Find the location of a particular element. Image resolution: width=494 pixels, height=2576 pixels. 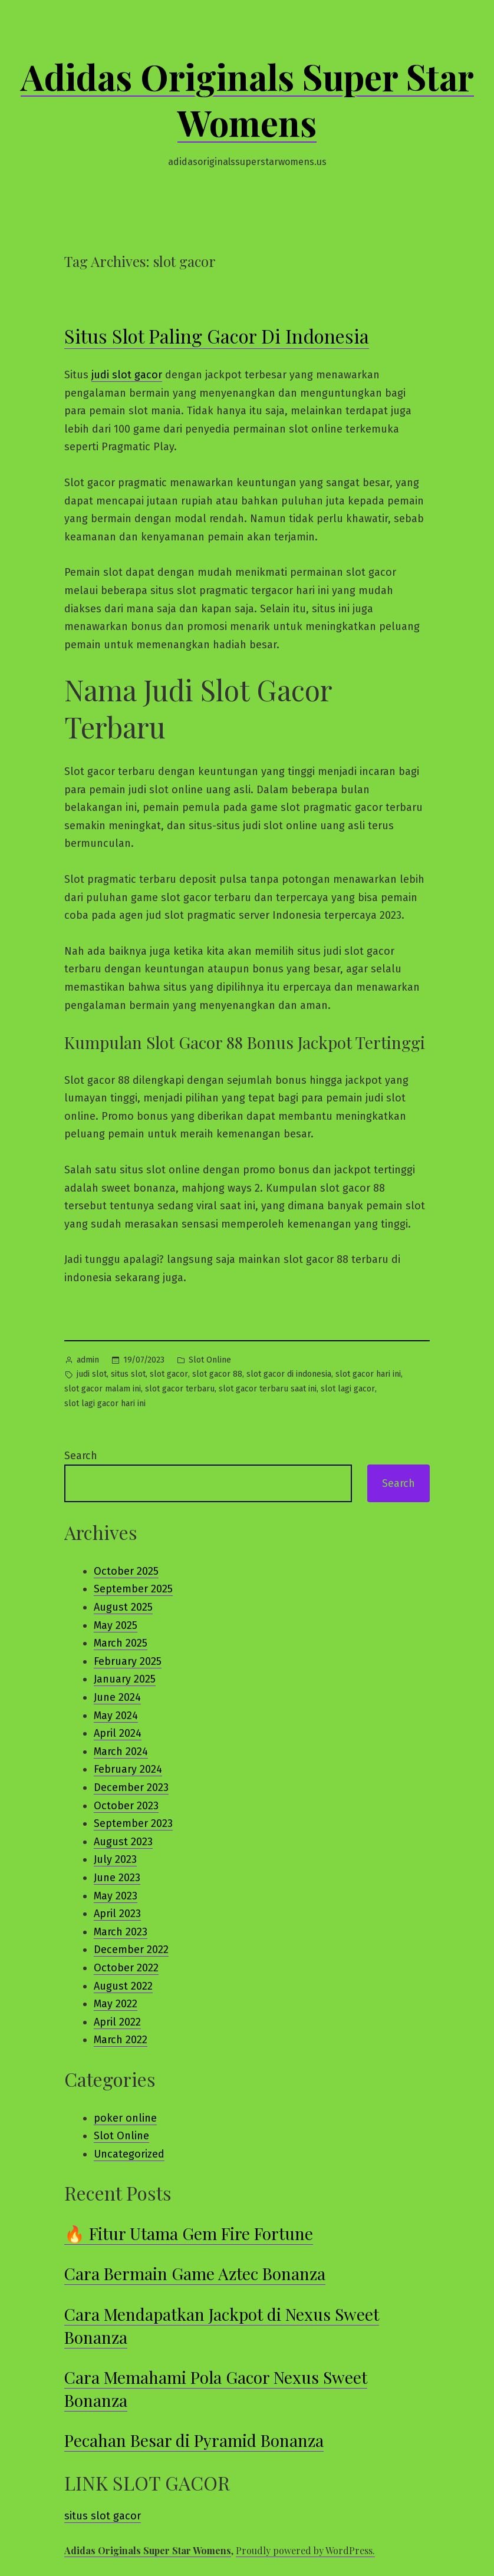

May 2022 is located at coordinates (115, 2003).